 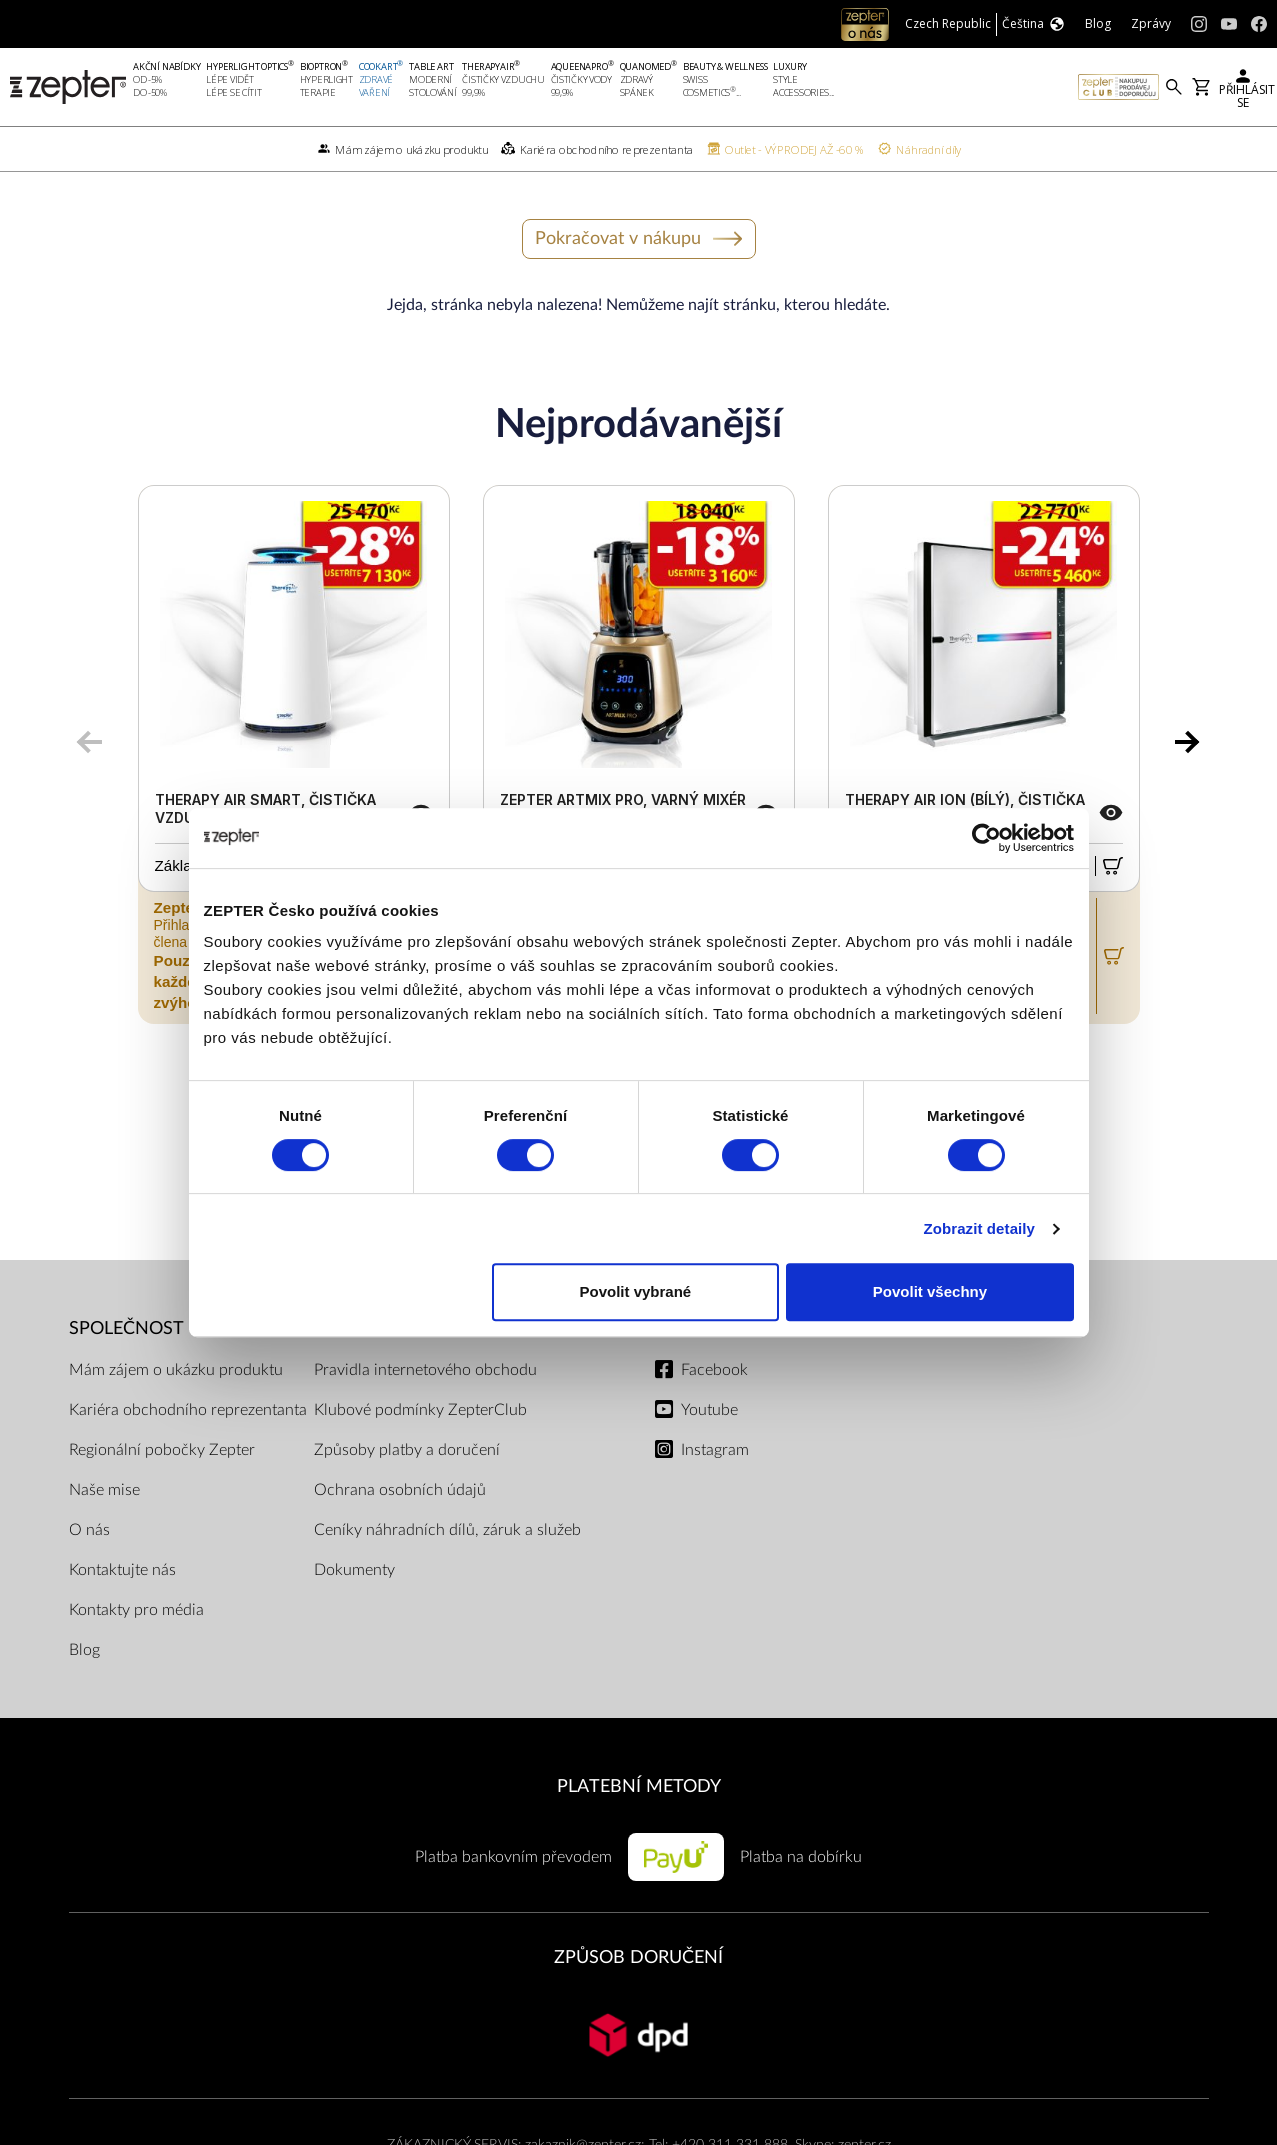 I want to click on Ochrana osobních údajů, so click(x=400, y=1490).